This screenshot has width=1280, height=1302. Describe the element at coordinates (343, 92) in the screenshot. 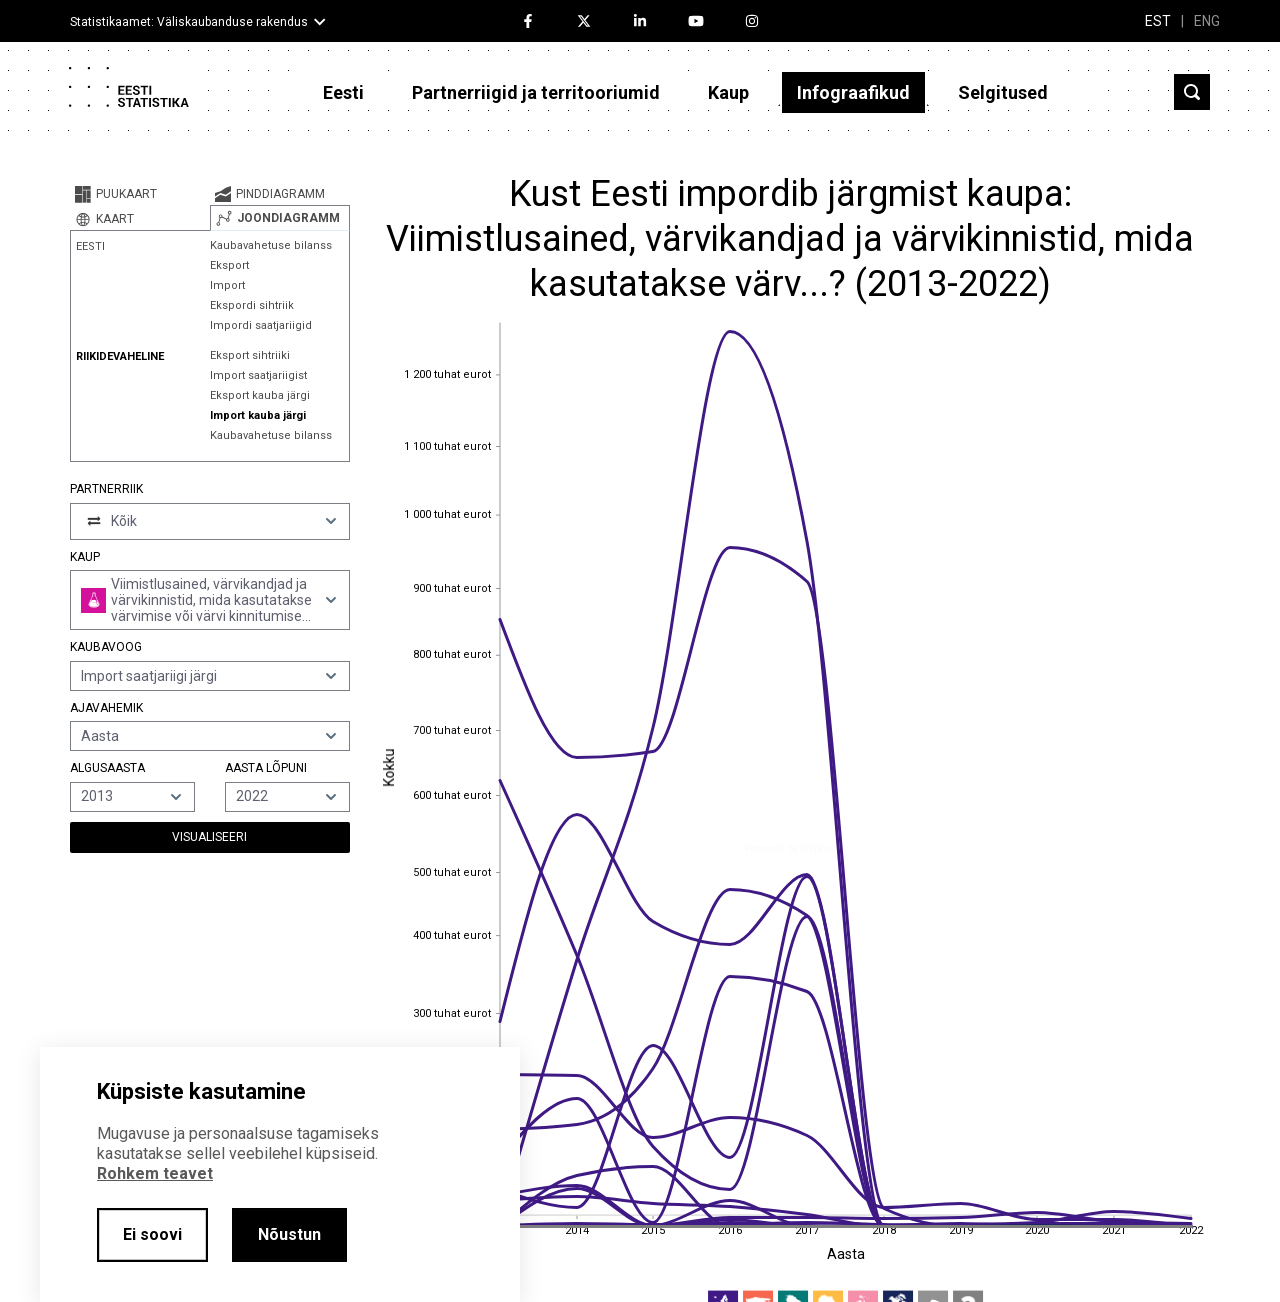

I see `Eesti` at that location.